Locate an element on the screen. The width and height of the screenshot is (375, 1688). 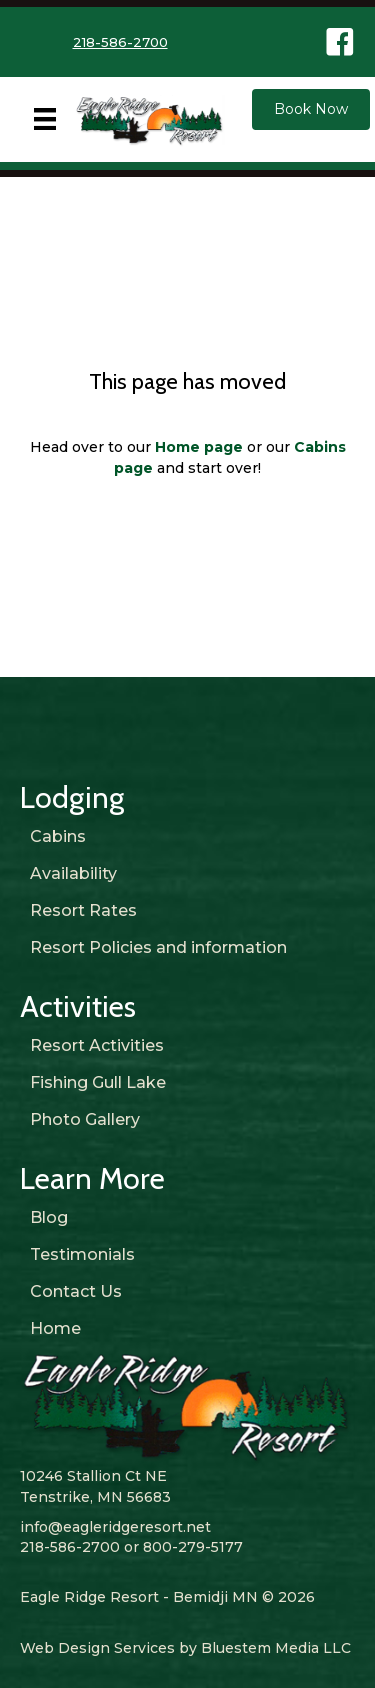
info@eagleridgeresort.net is located at coordinates (115, 1527).